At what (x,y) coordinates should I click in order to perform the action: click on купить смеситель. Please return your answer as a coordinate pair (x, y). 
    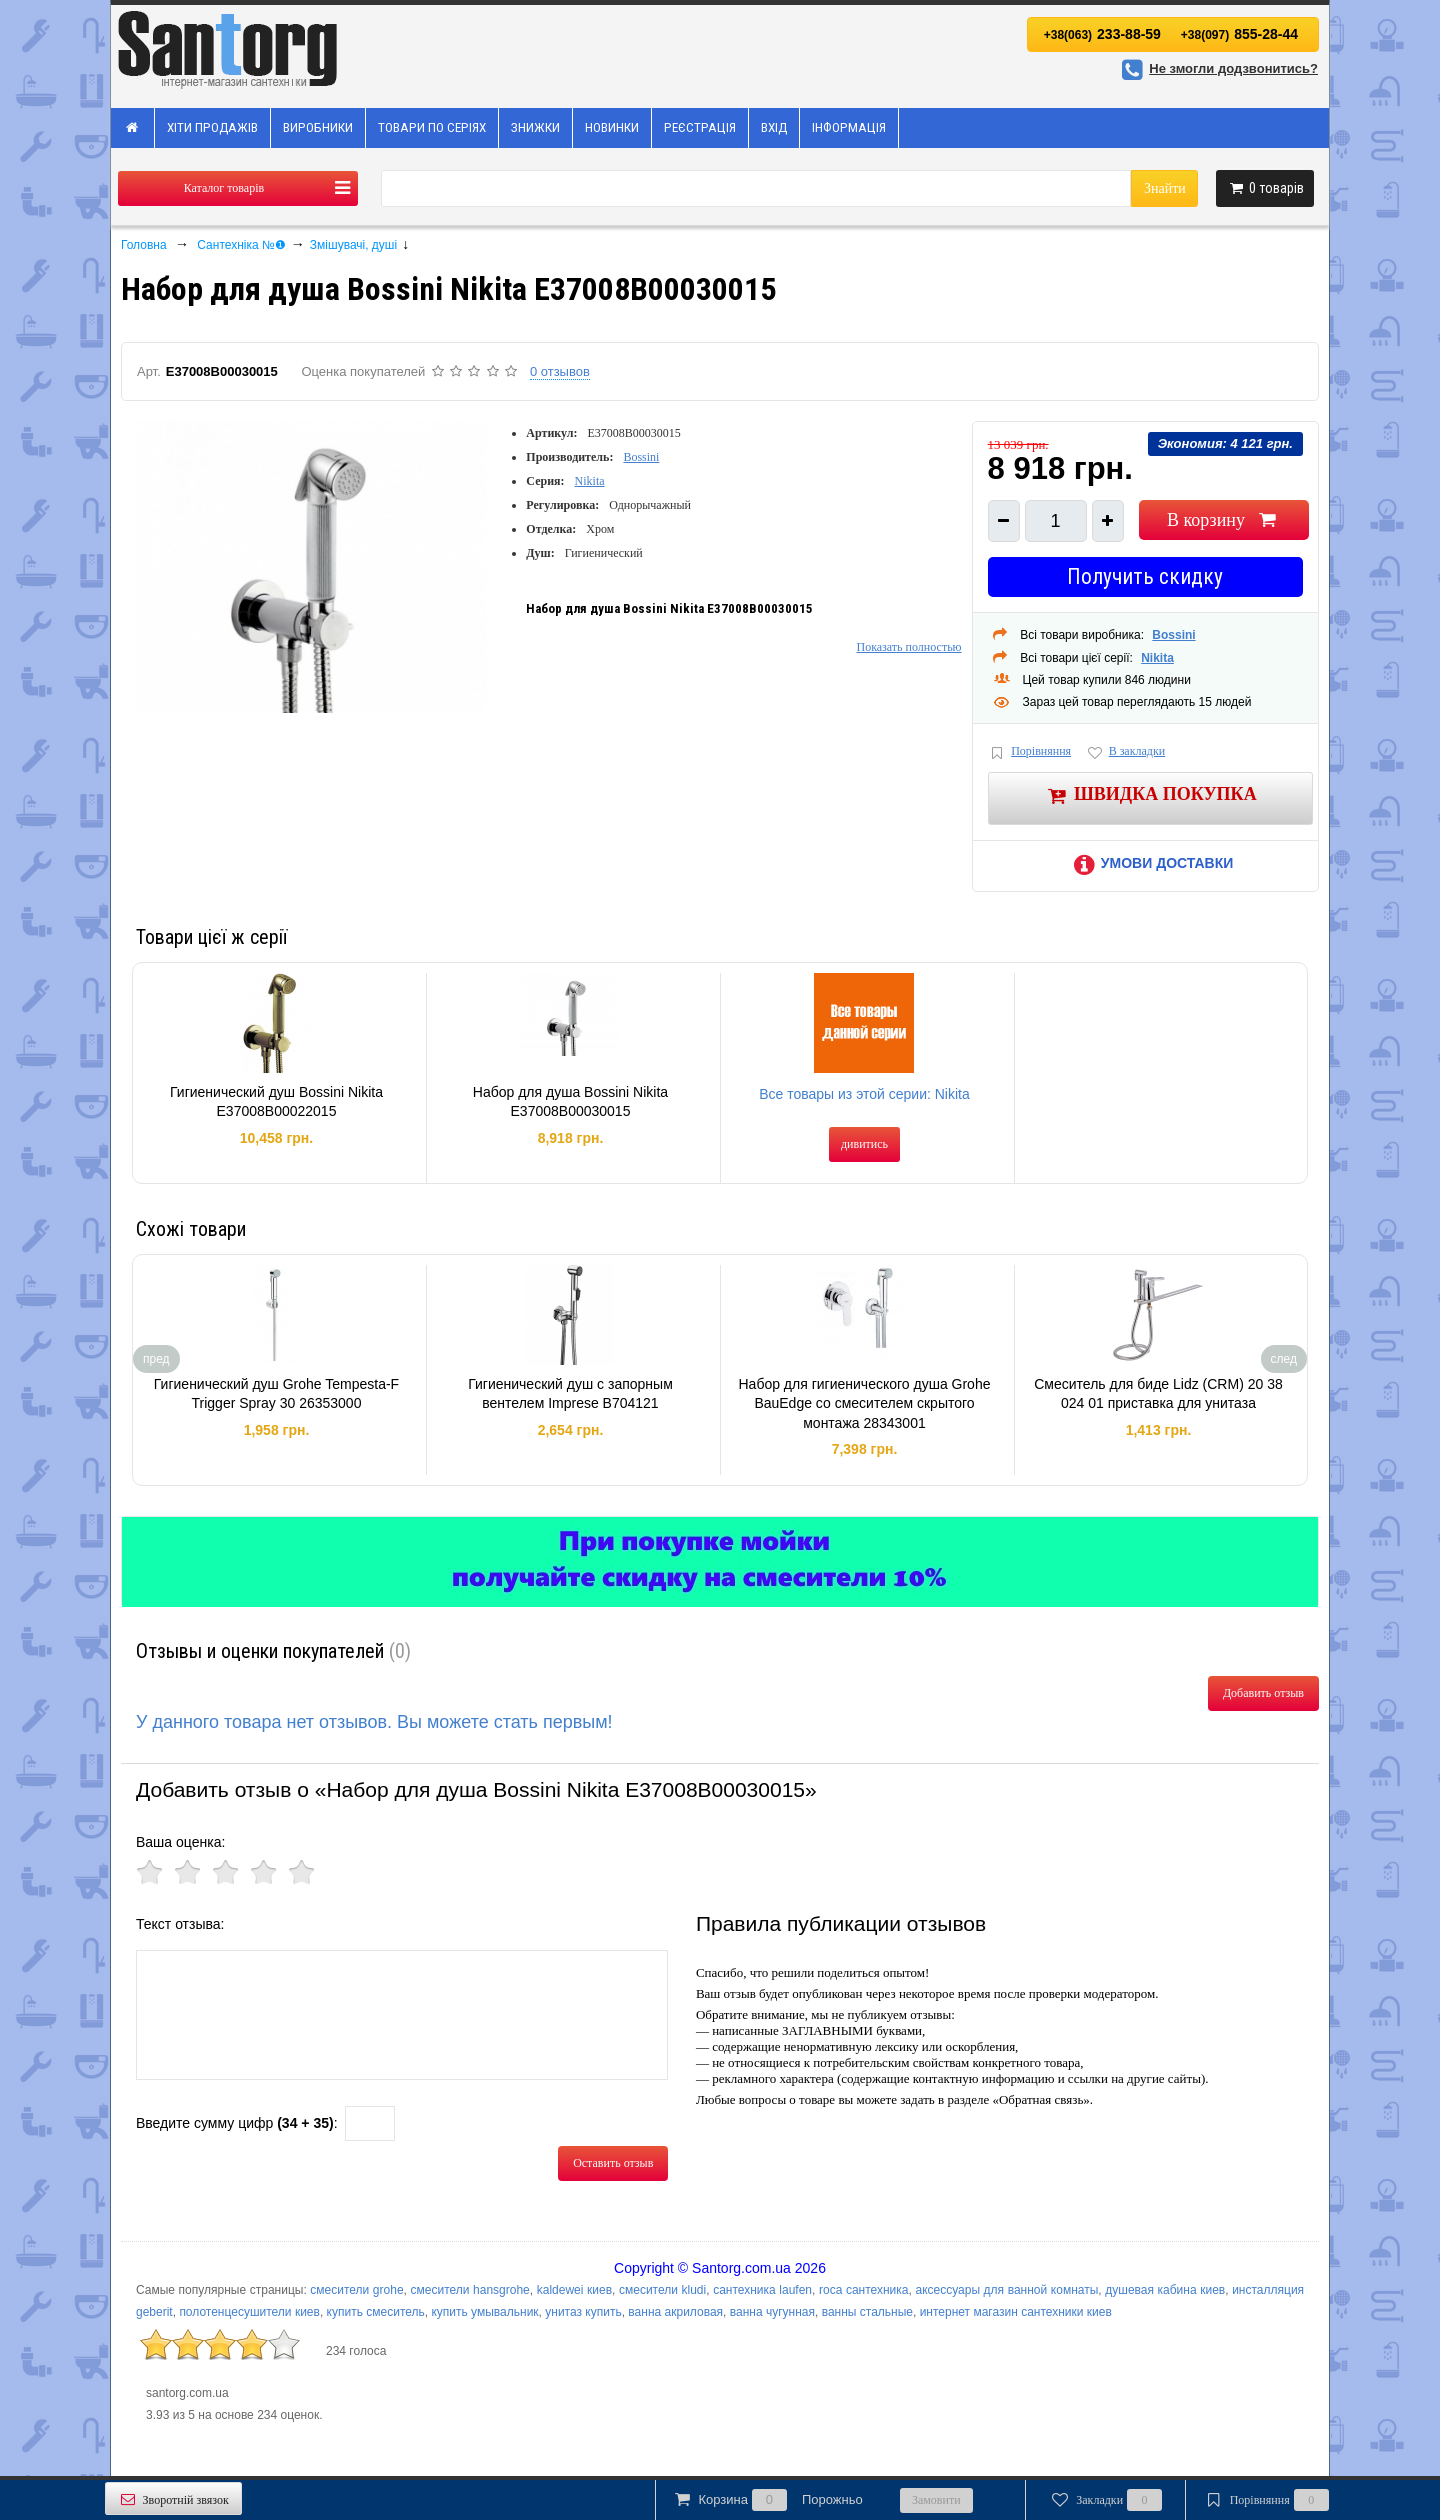
    Looking at the image, I should click on (376, 2312).